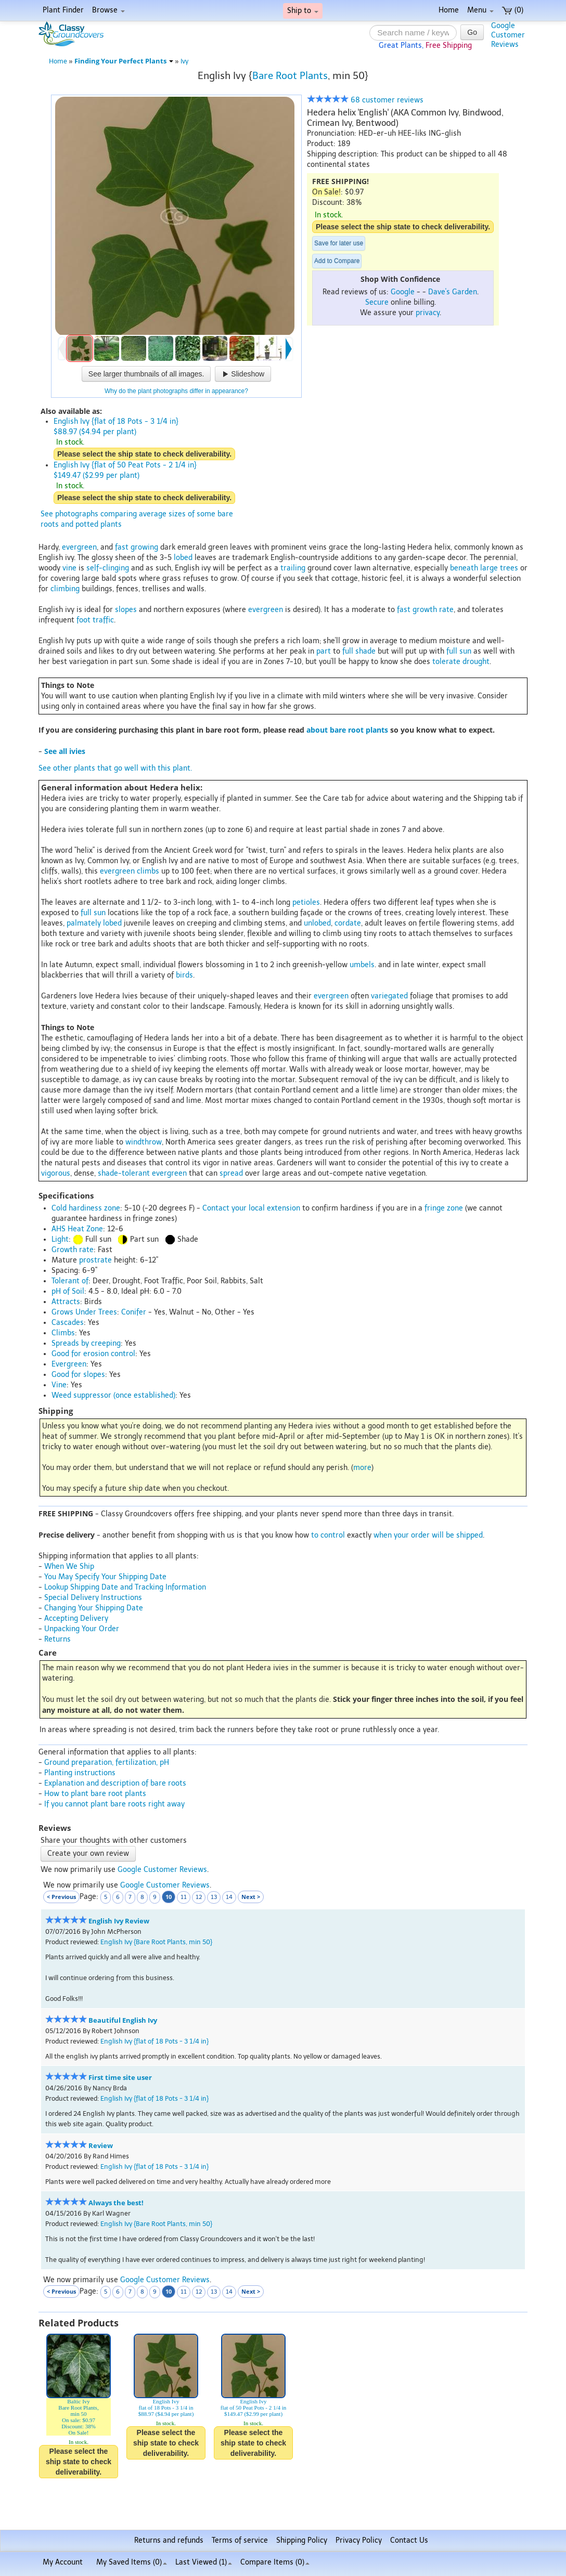  I want to click on Beautiful English Ivy, so click(122, 2020).